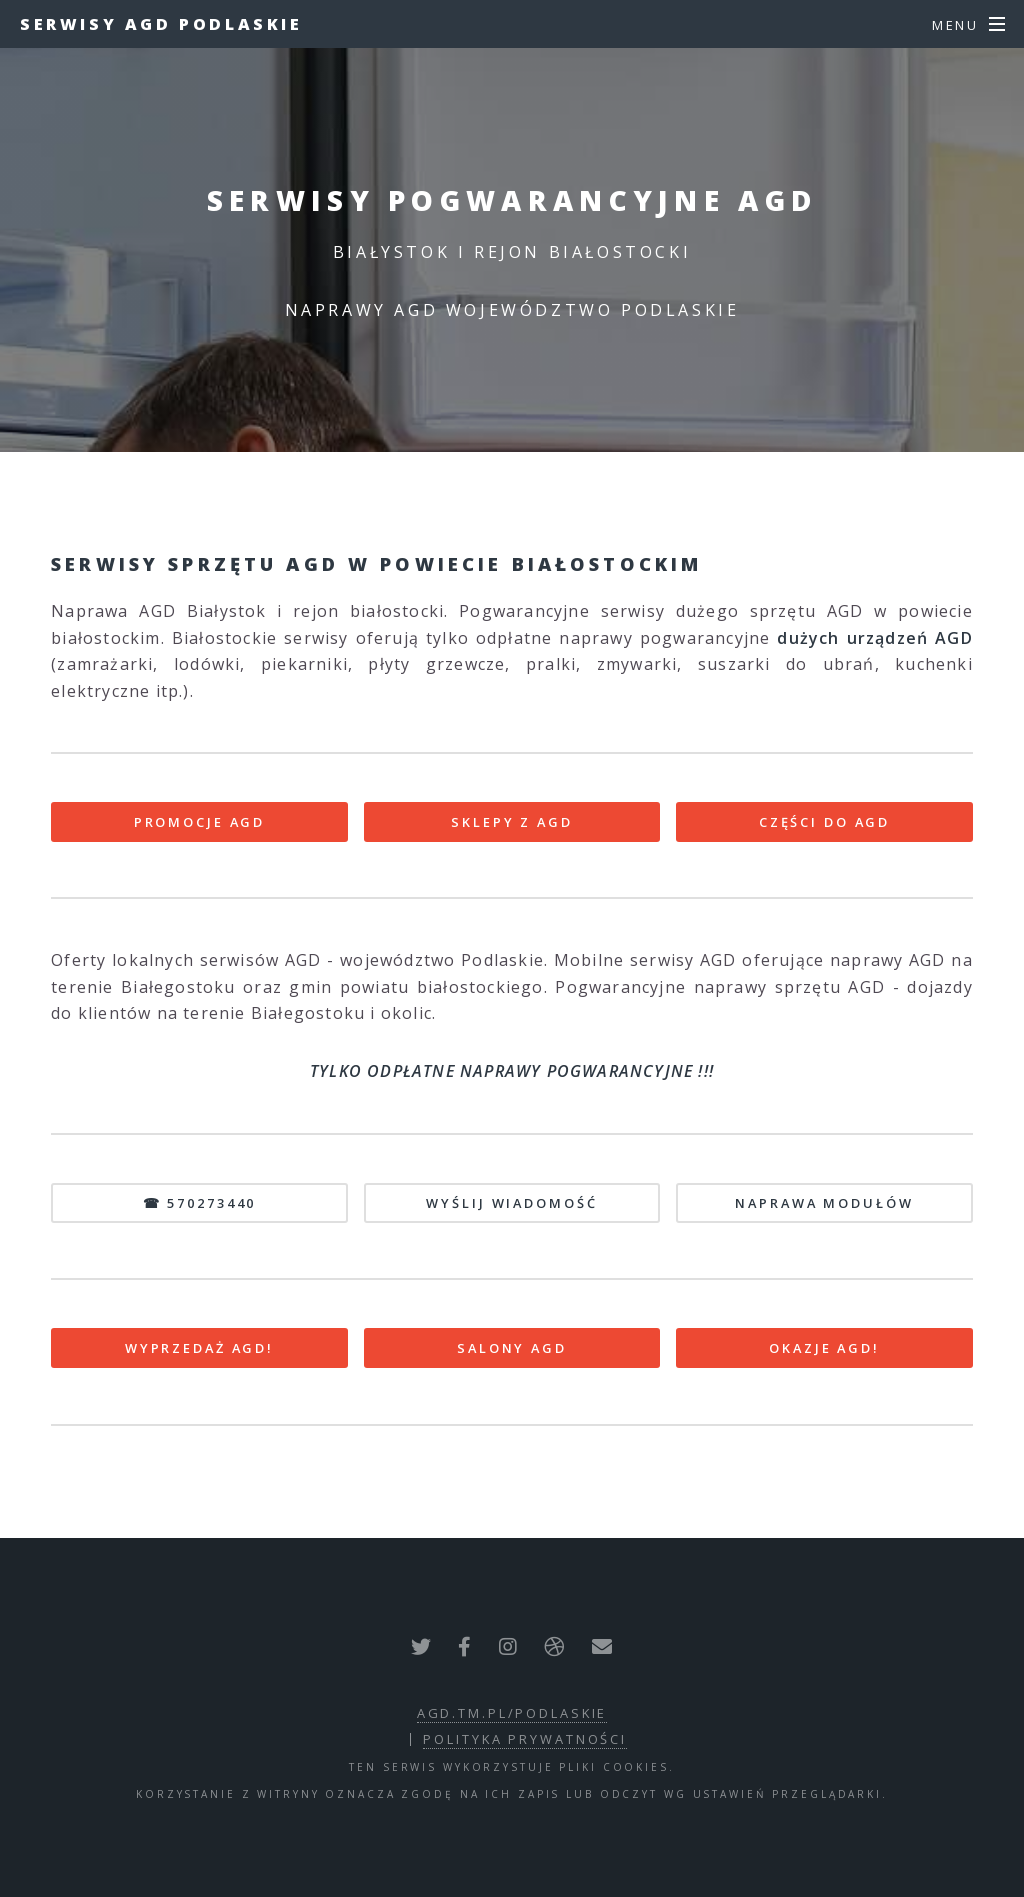 This screenshot has height=1897, width=1024. What do you see at coordinates (512, 822) in the screenshot?
I see `SKLEPY Z AGD` at bounding box center [512, 822].